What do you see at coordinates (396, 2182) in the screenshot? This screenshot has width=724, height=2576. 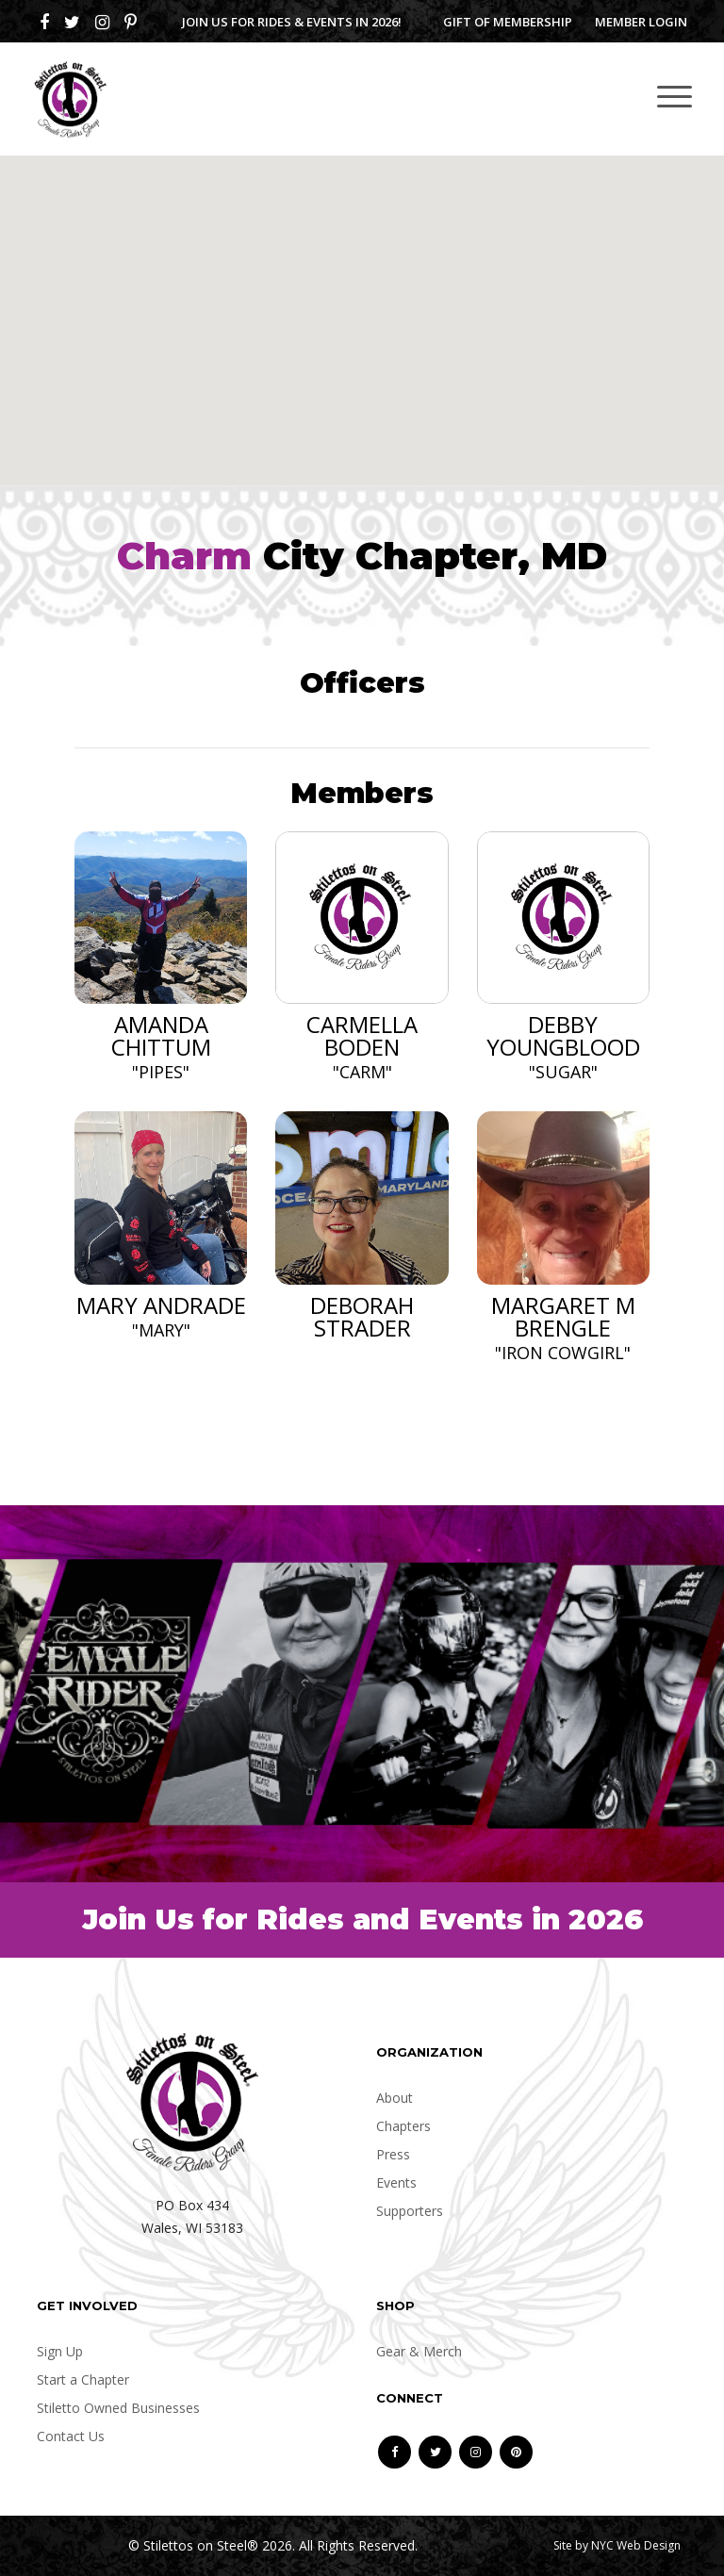 I see `Events` at bounding box center [396, 2182].